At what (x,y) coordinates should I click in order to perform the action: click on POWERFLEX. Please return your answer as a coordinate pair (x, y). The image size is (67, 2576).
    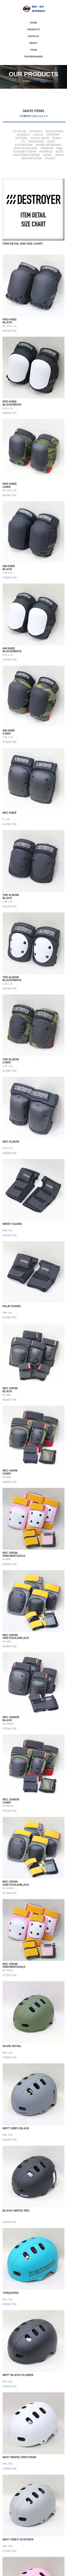
    Looking at the image, I should click on (46, 151).